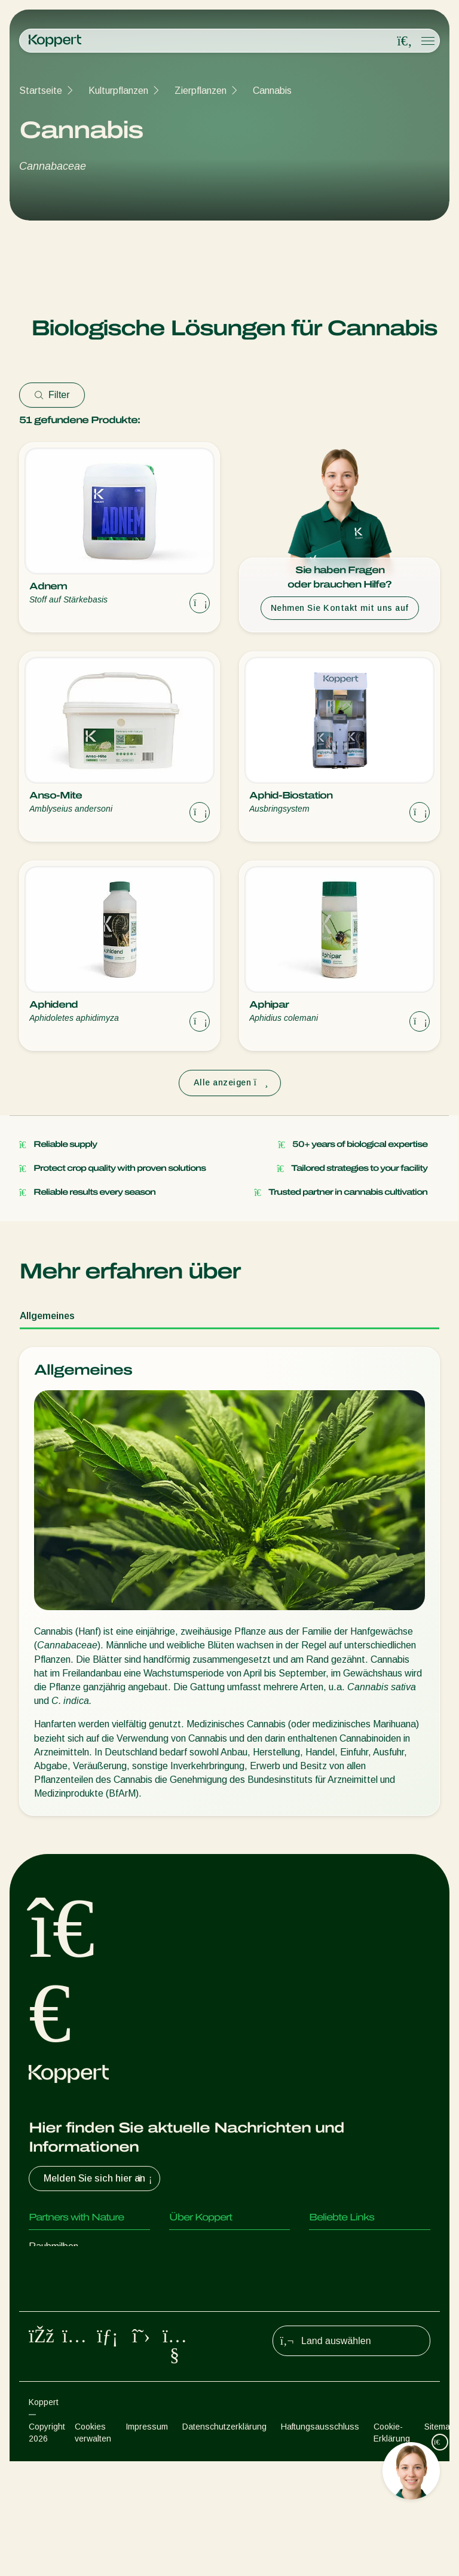  Describe the element at coordinates (224, 2541) in the screenshot. I see `Datenschutzerklärung` at that location.